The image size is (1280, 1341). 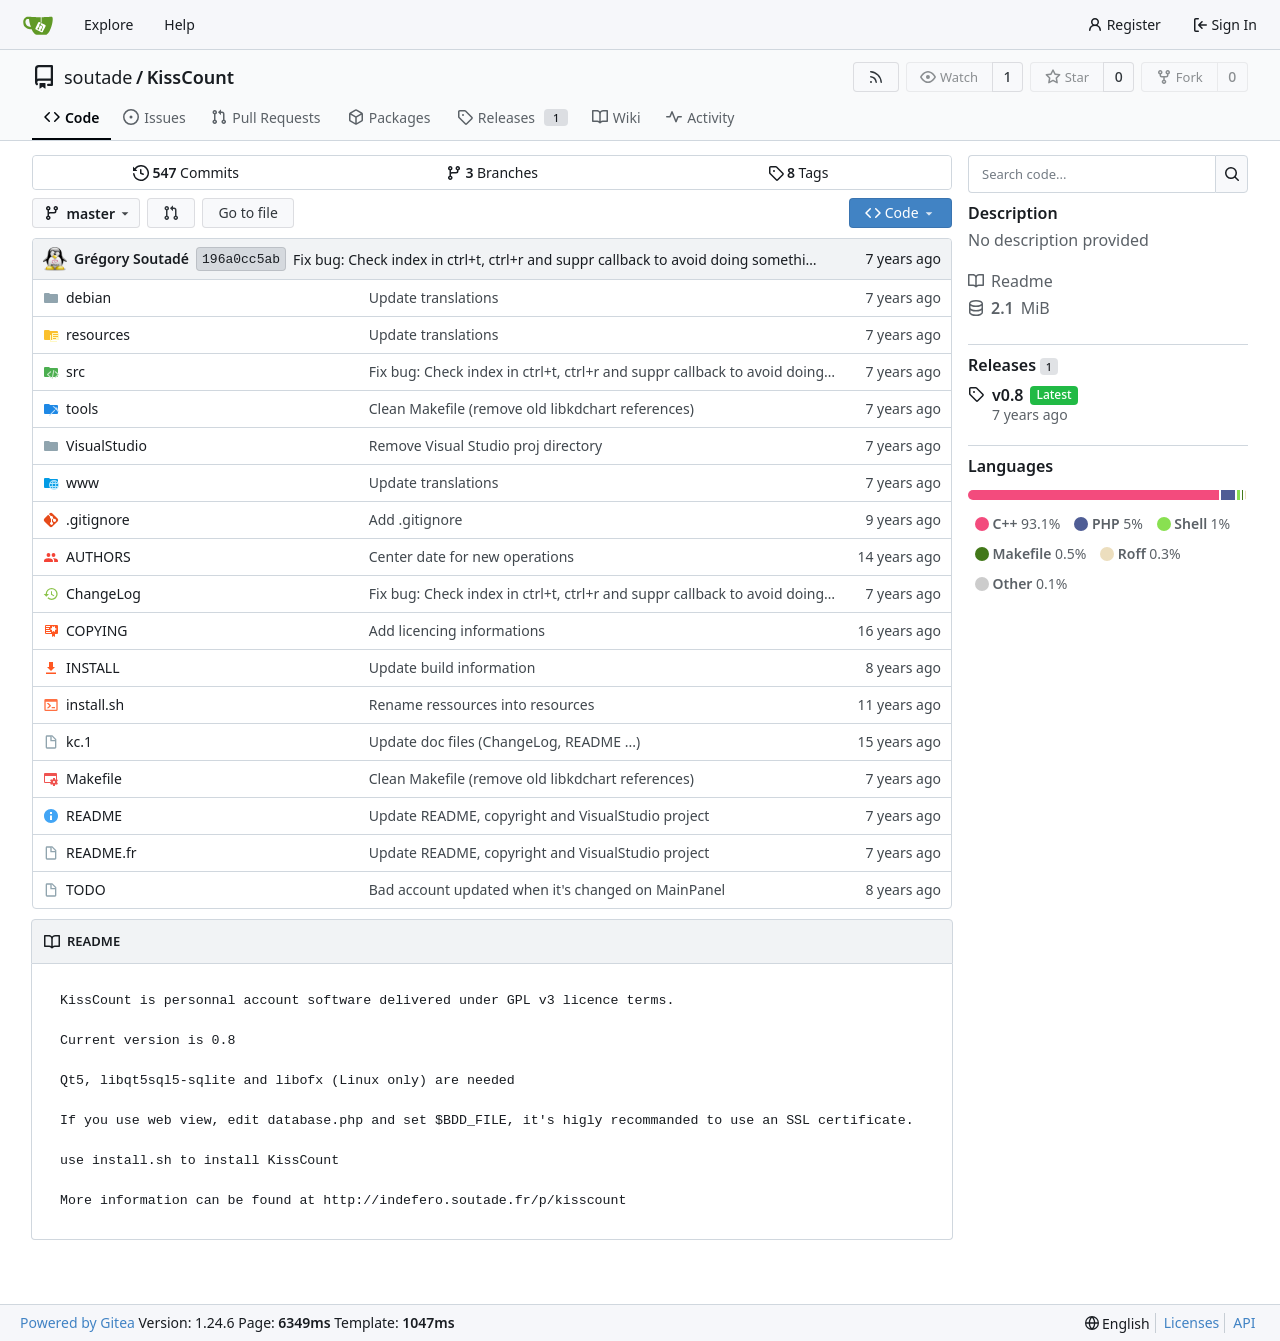 What do you see at coordinates (86, 889) in the screenshot?
I see `TODO` at bounding box center [86, 889].